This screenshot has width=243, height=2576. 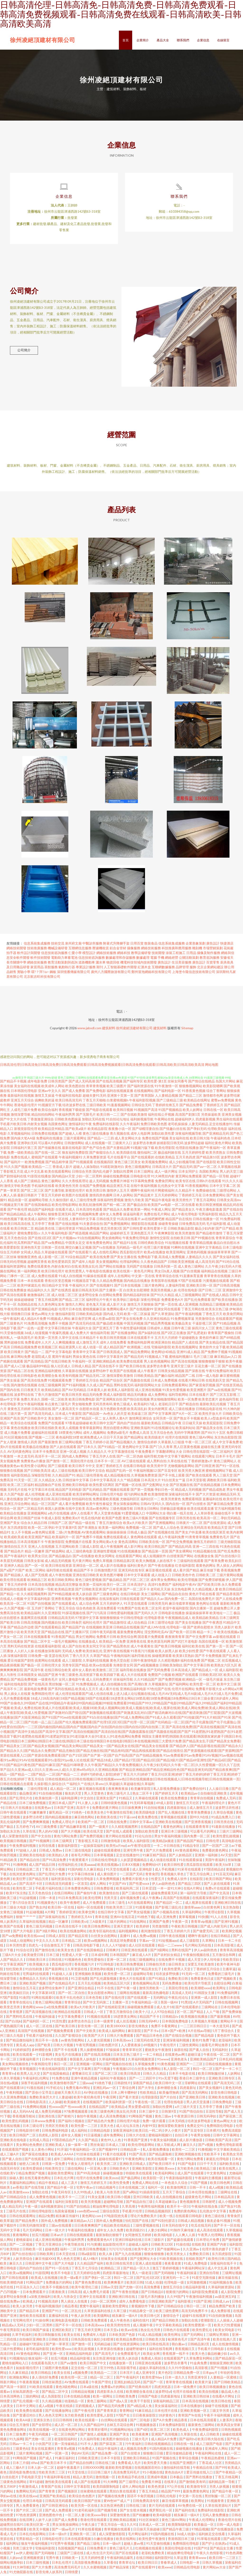 I want to click on 日本三级网址, so click(x=144, y=1173).